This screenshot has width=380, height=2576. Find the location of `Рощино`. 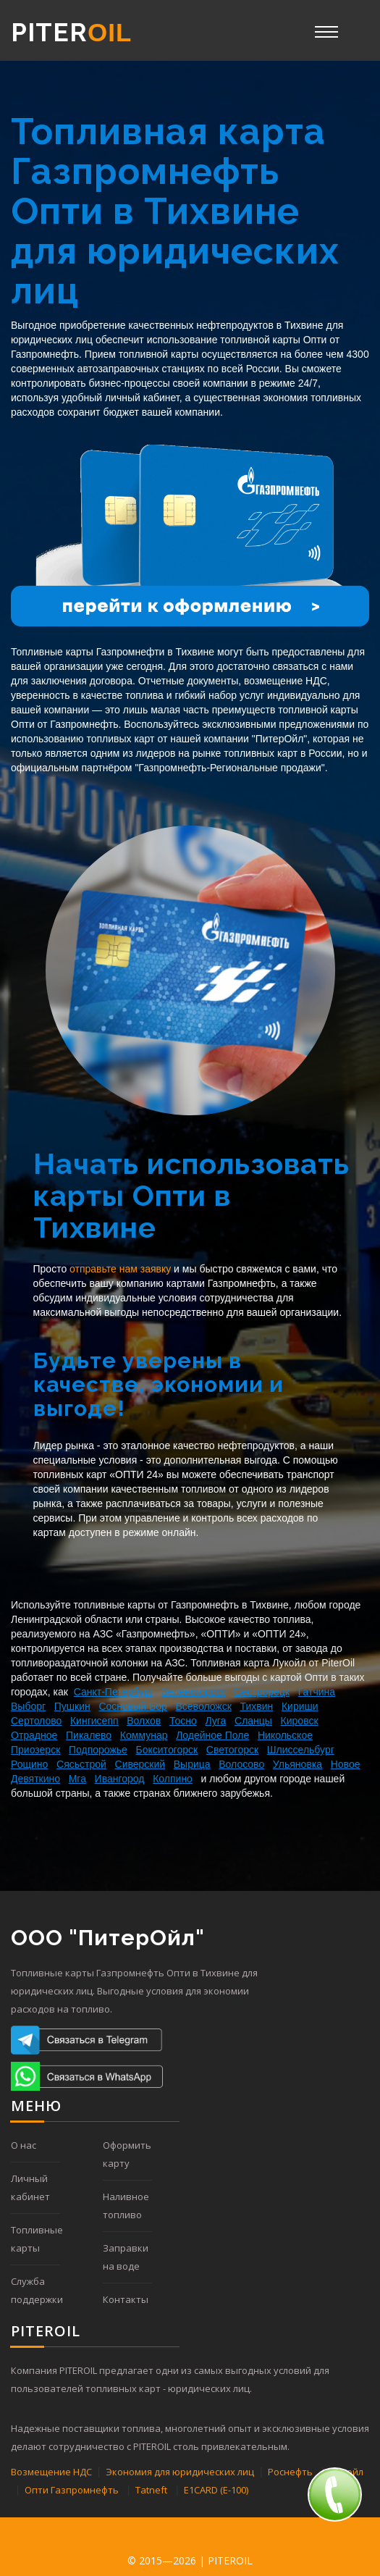

Рощино is located at coordinates (29, 1764).